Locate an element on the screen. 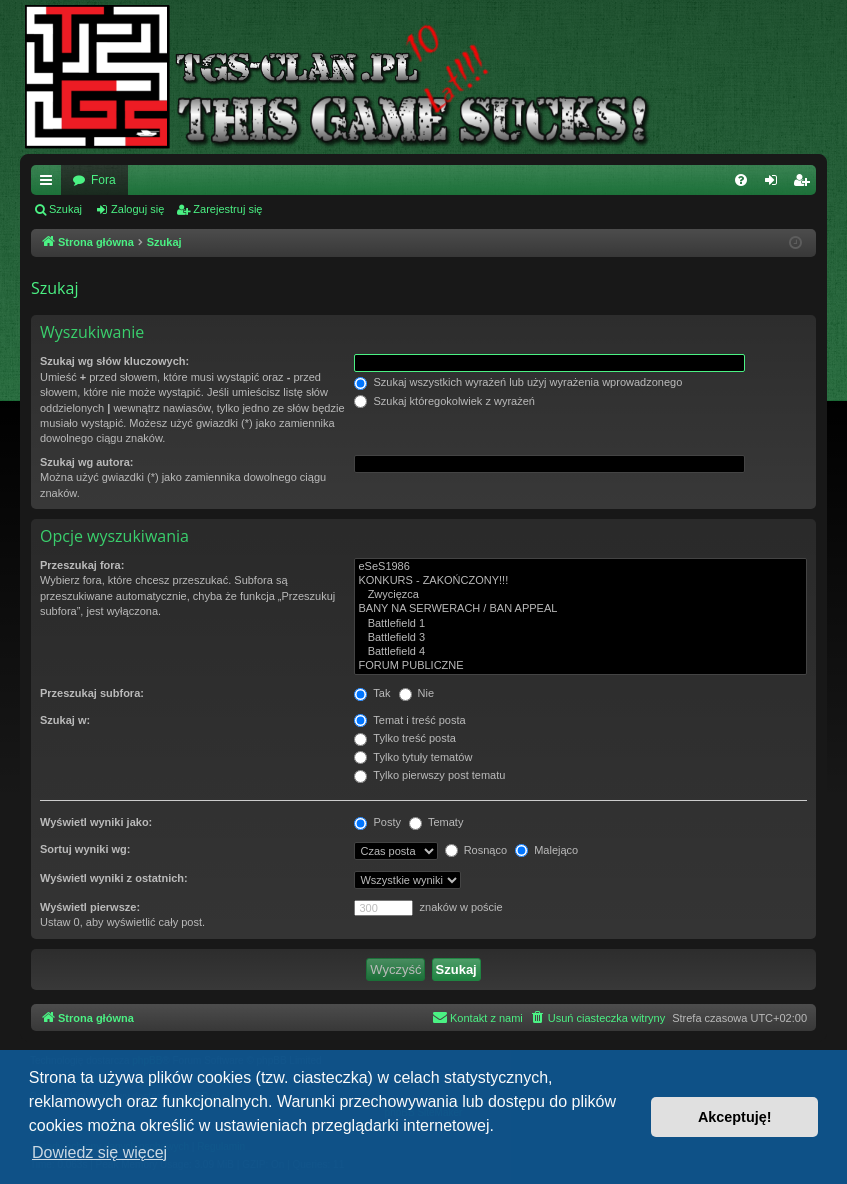 The image size is (847, 1184). Wyświetl wyniki jako: is located at coordinates (96, 822).